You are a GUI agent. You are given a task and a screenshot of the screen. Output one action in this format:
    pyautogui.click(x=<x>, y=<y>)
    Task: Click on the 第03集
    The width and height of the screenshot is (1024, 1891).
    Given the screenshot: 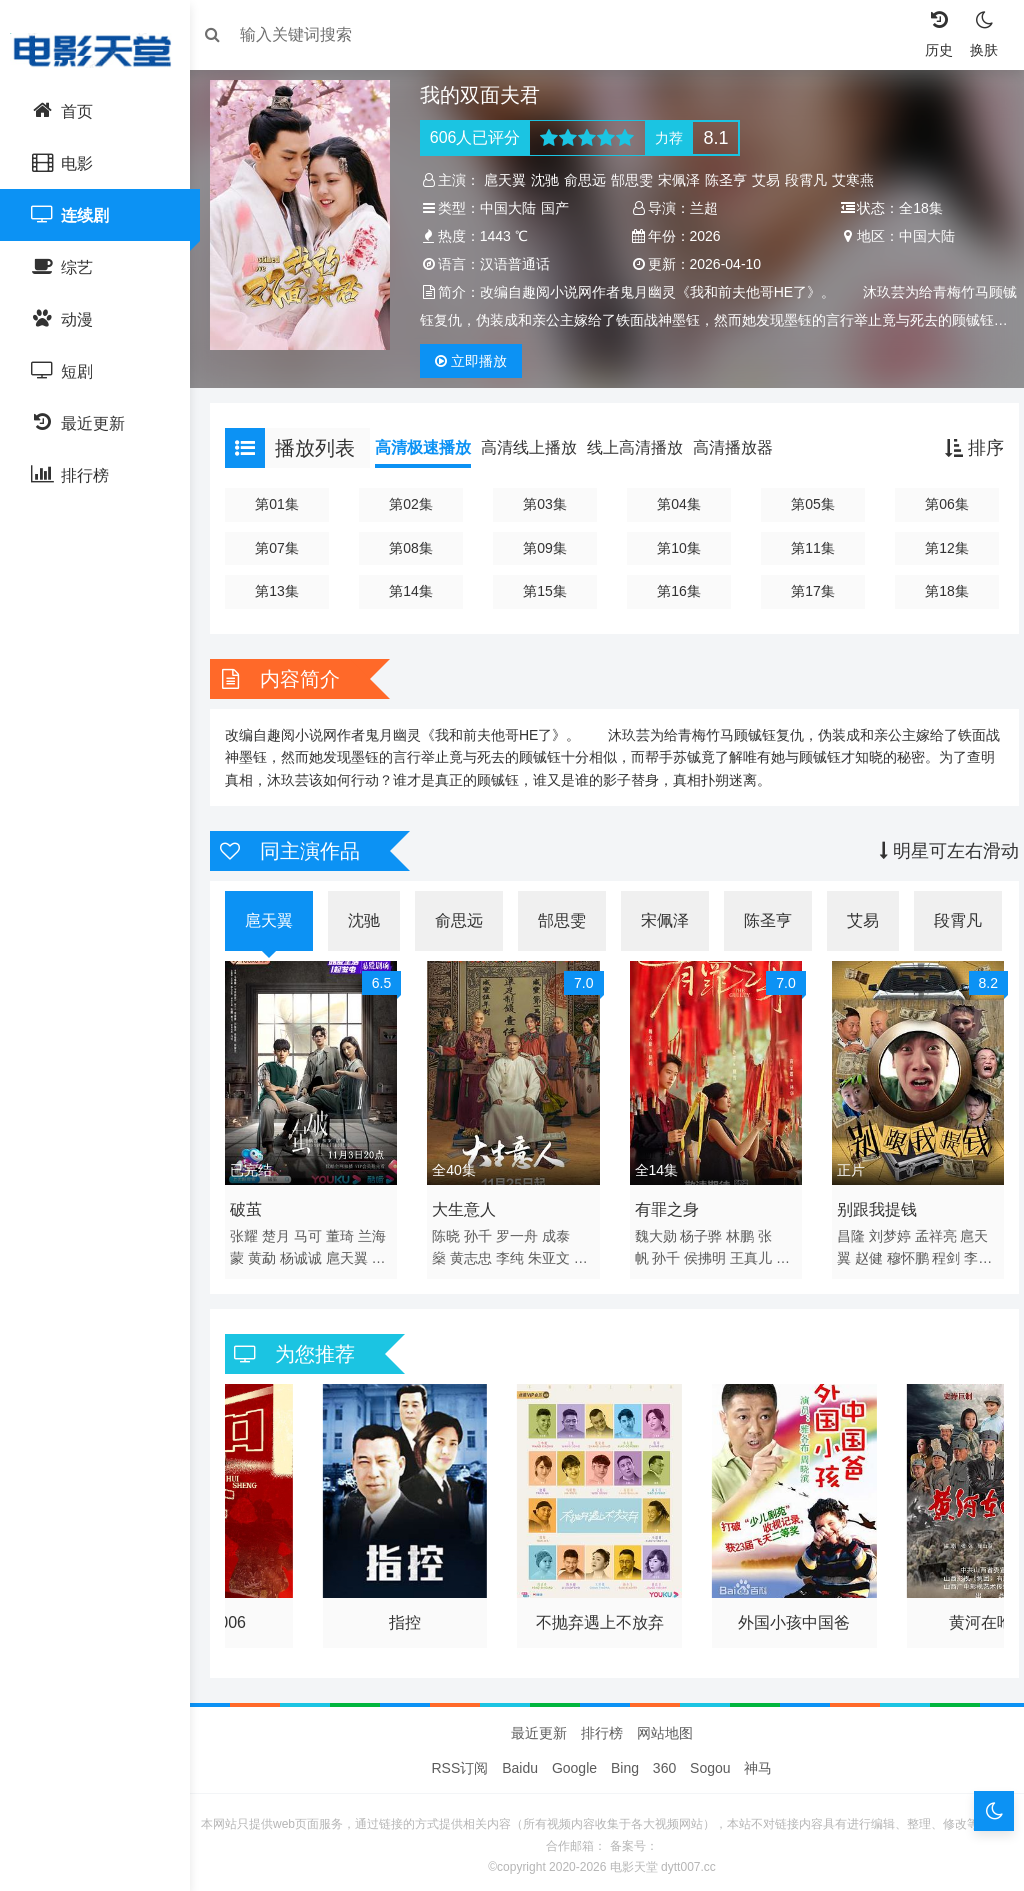 What is the action you would take?
    pyautogui.click(x=547, y=504)
    